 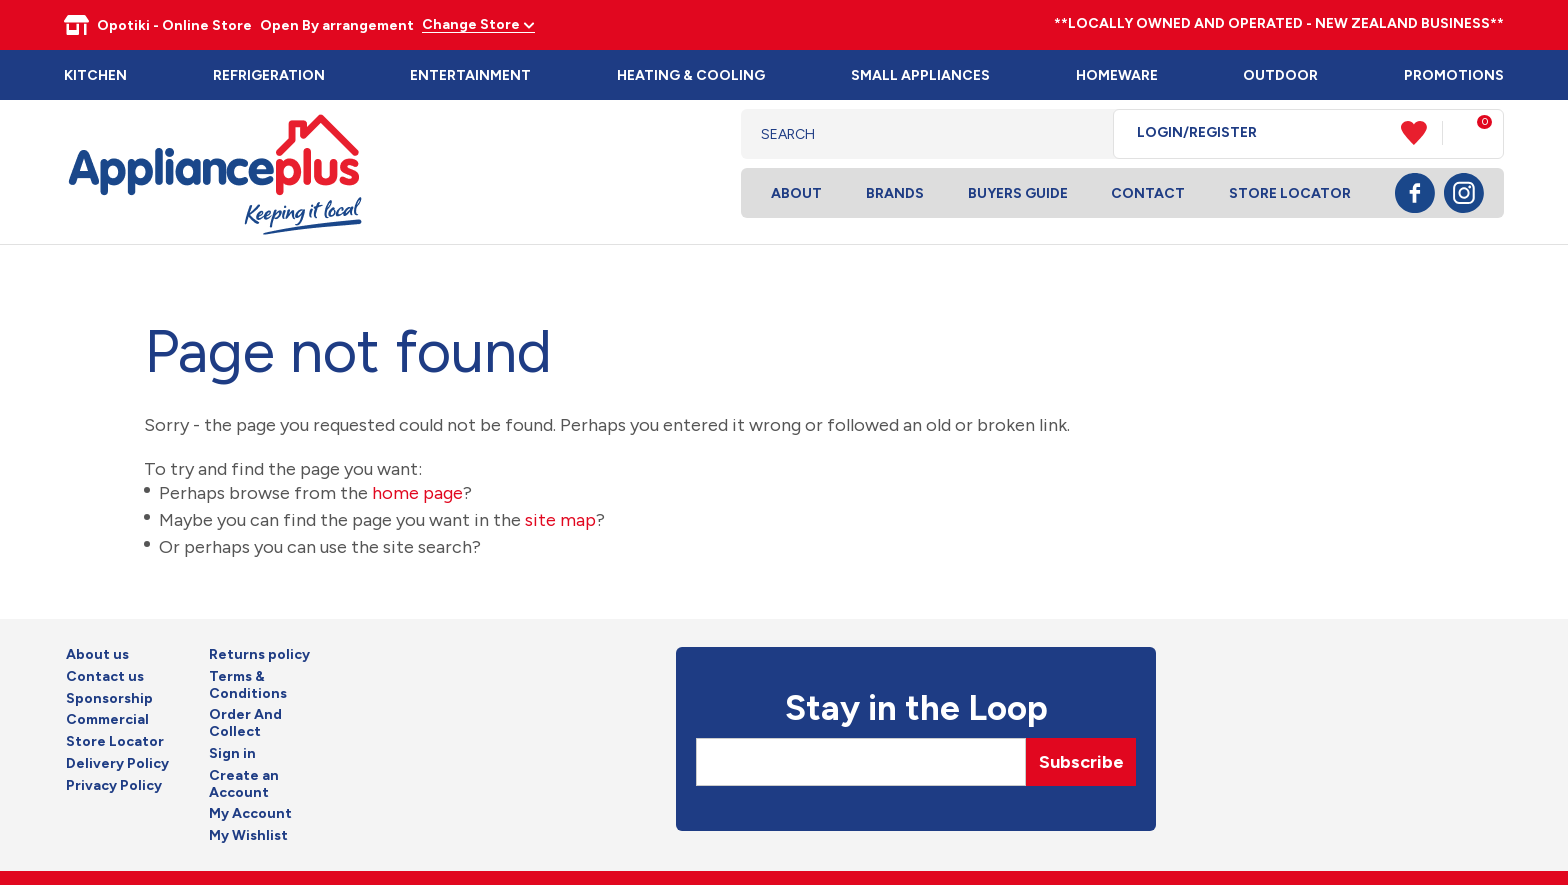 I want to click on Contact us, so click(x=105, y=677).